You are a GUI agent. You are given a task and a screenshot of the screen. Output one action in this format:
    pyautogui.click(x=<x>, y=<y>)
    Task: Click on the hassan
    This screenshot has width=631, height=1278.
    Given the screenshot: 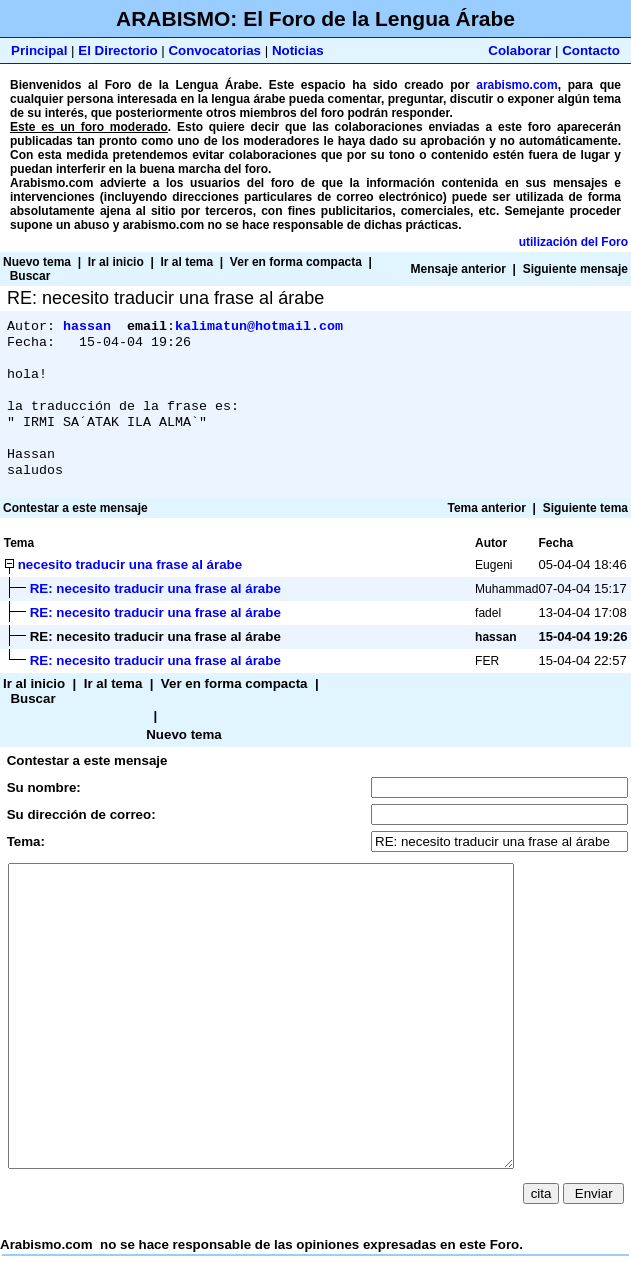 What is the action you would take?
    pyautogui.click(x=87, y=327)
    